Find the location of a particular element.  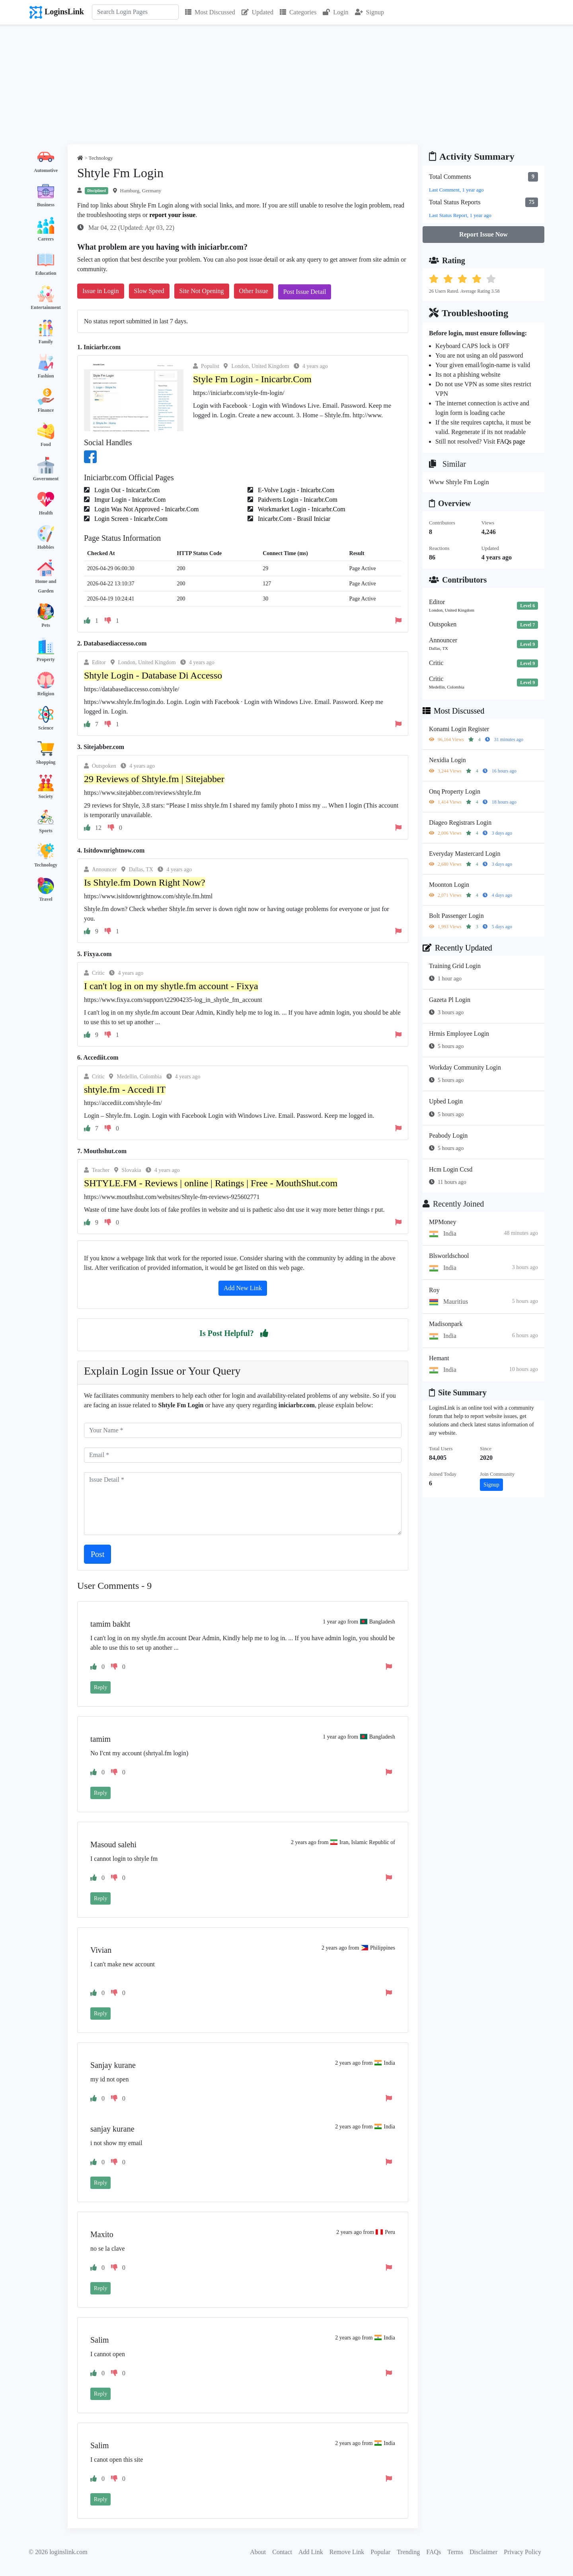

Imgur Login - Inicarbr.Com is located at coordinates (129, 499).